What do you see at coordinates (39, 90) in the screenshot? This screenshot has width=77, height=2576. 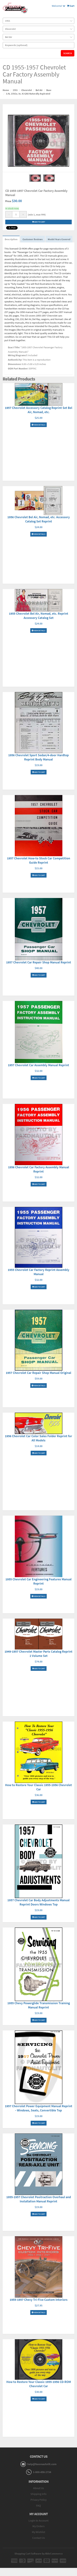 I see `Bel Air` at bounding box center [39, 90].